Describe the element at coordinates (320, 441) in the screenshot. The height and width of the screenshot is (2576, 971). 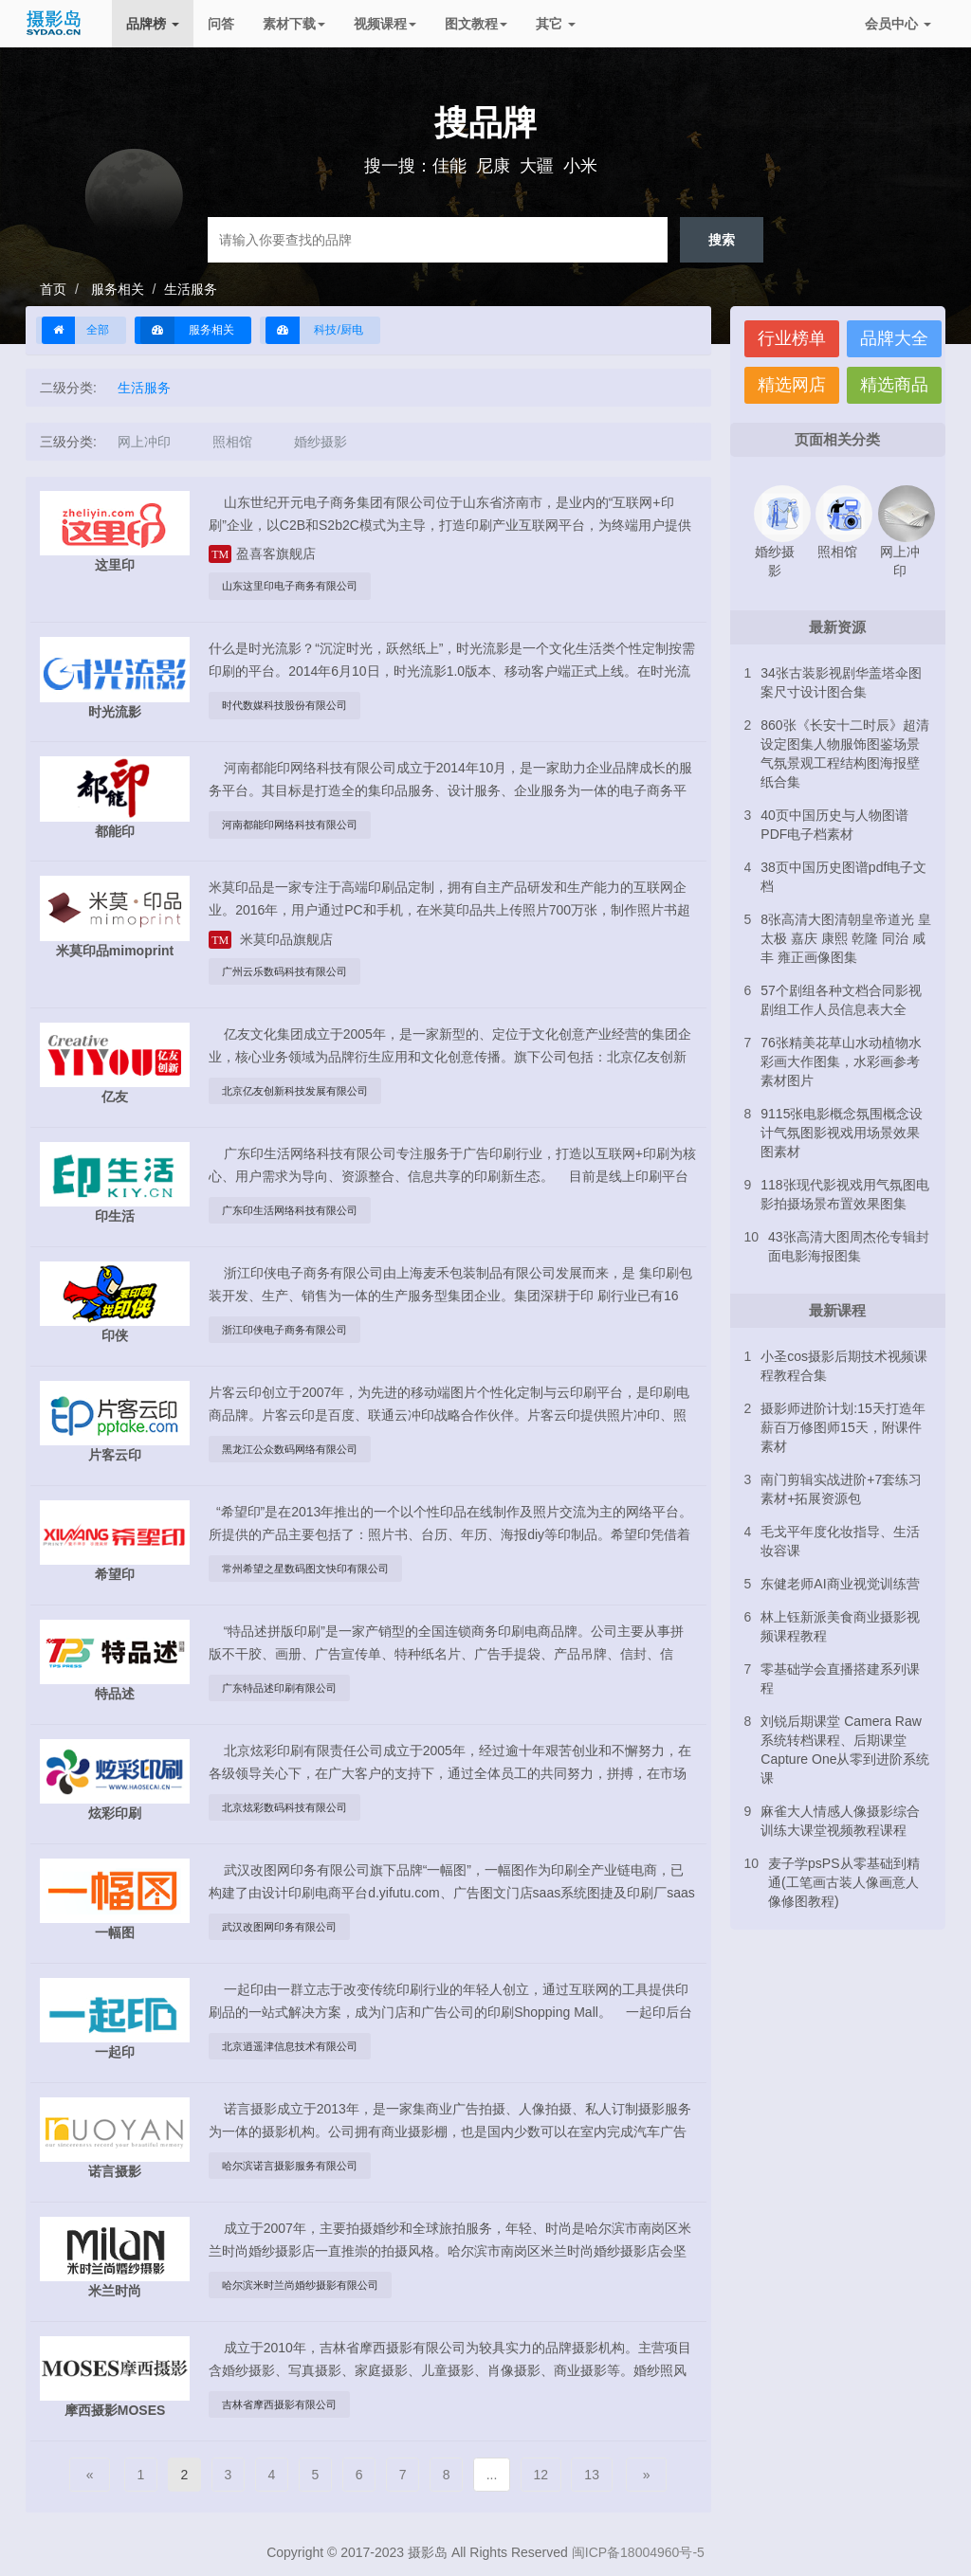
I see `婚纱摄影` at that location.